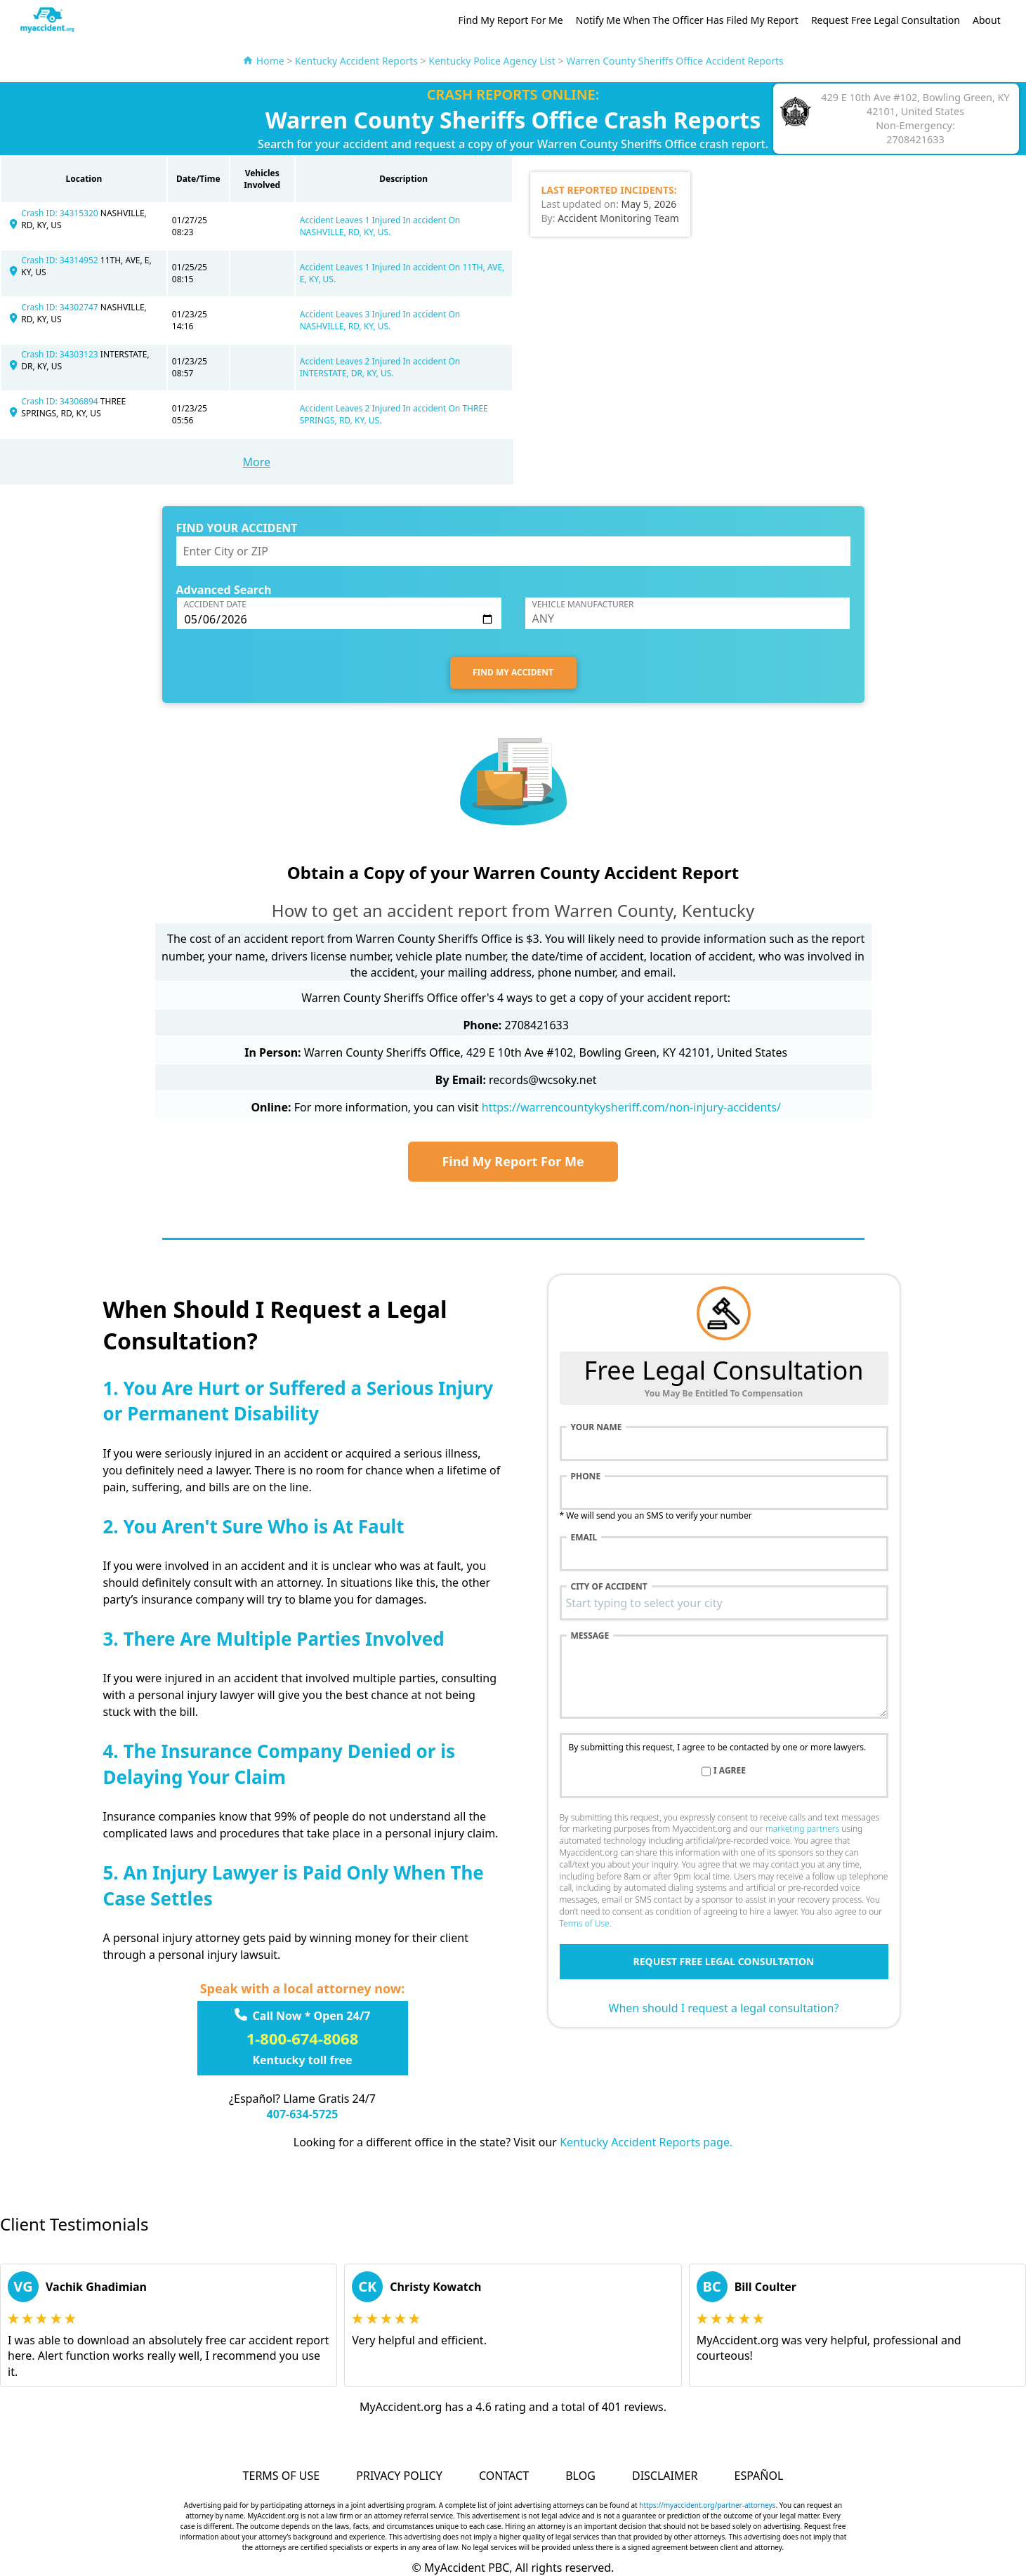 This screenshot has height=2576, width=1026. What do you see at coordinates (60, 401) in the screenshot?
I see `Crash ID: 34306894` at bounding box center [60, 401].